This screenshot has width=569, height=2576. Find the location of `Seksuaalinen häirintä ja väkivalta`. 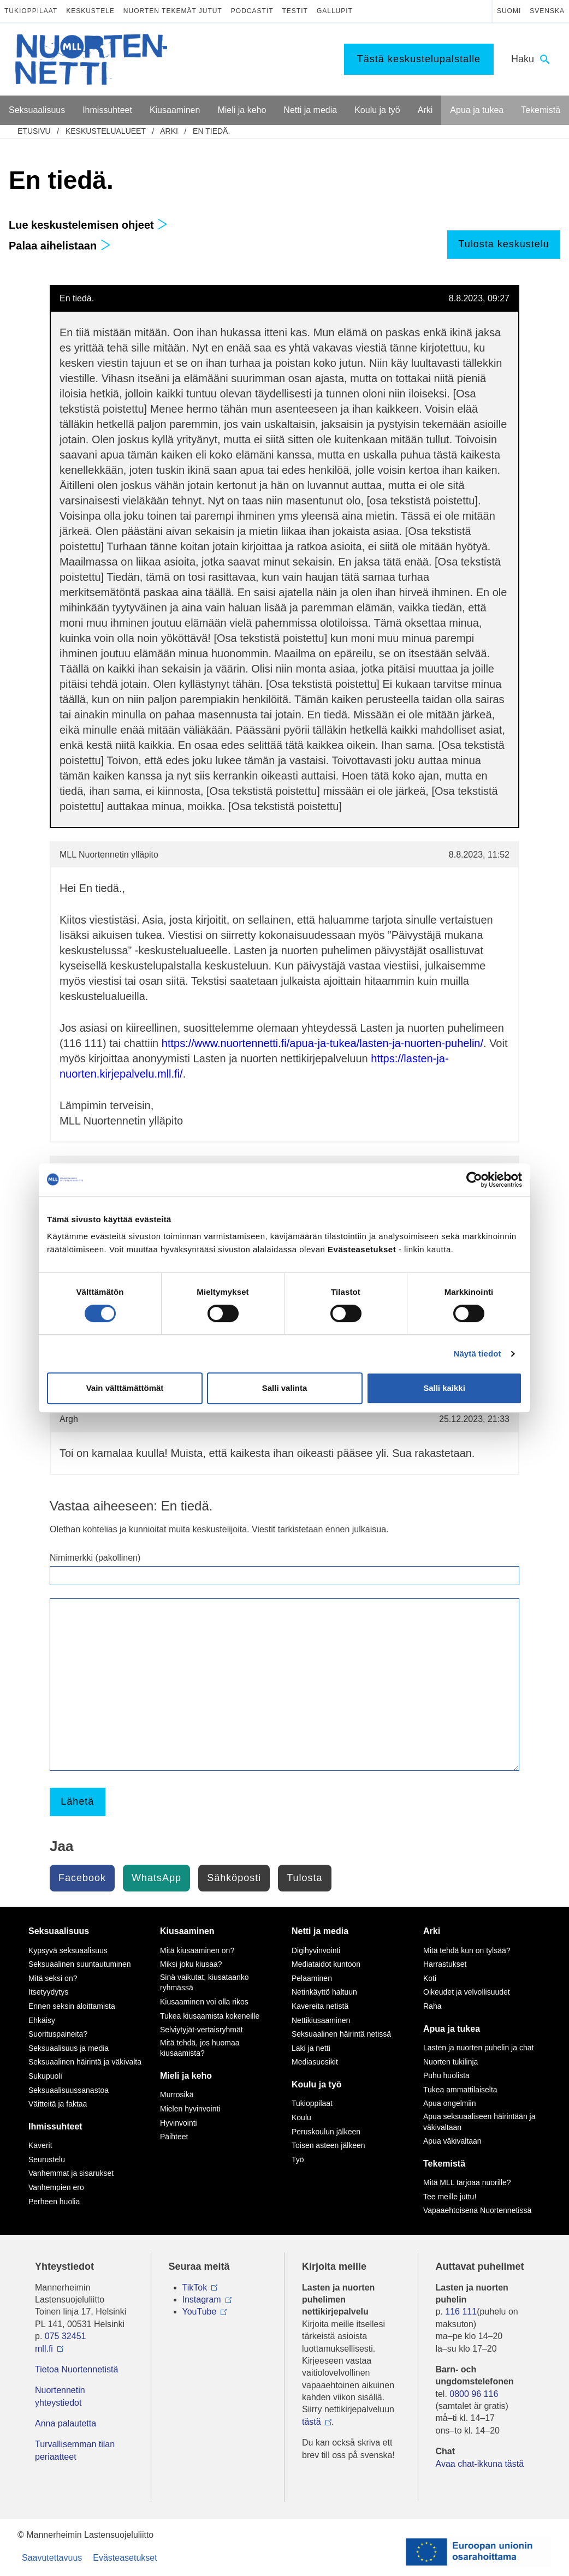

Seksuaalinen häirintä ja väkivalta is located at coordinates (84, 2061).